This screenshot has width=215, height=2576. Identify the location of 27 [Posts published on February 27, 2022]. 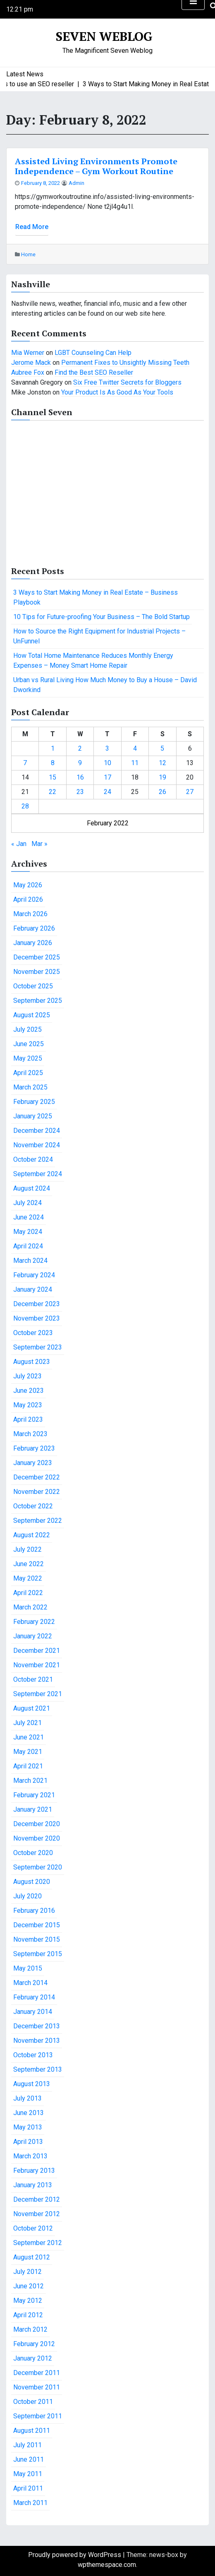
(190, 792).